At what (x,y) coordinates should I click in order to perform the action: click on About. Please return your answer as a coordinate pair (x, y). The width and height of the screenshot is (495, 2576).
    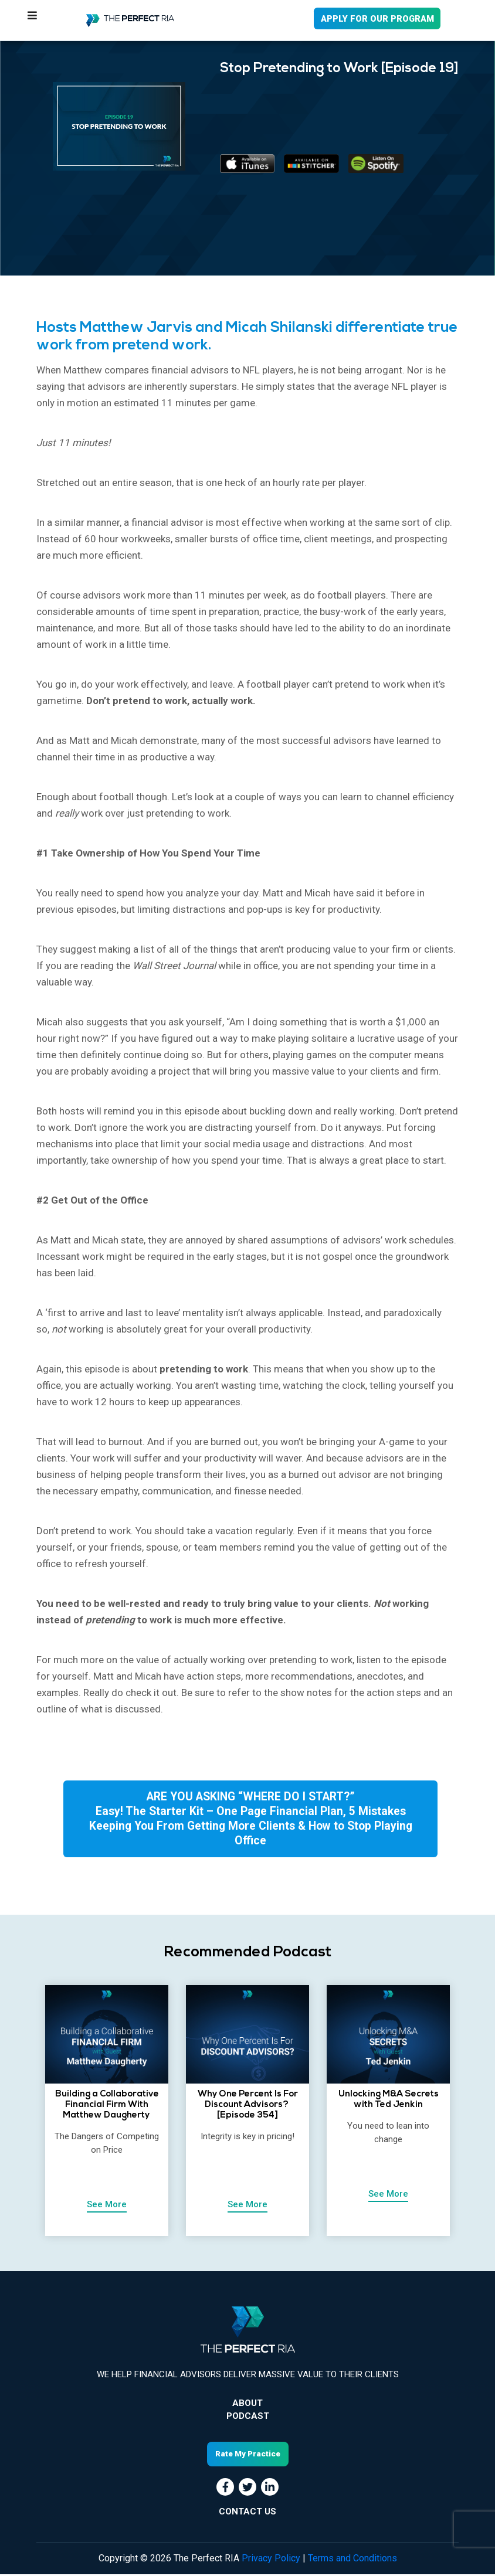
    Looking at the image, I should click on (247, 2405).